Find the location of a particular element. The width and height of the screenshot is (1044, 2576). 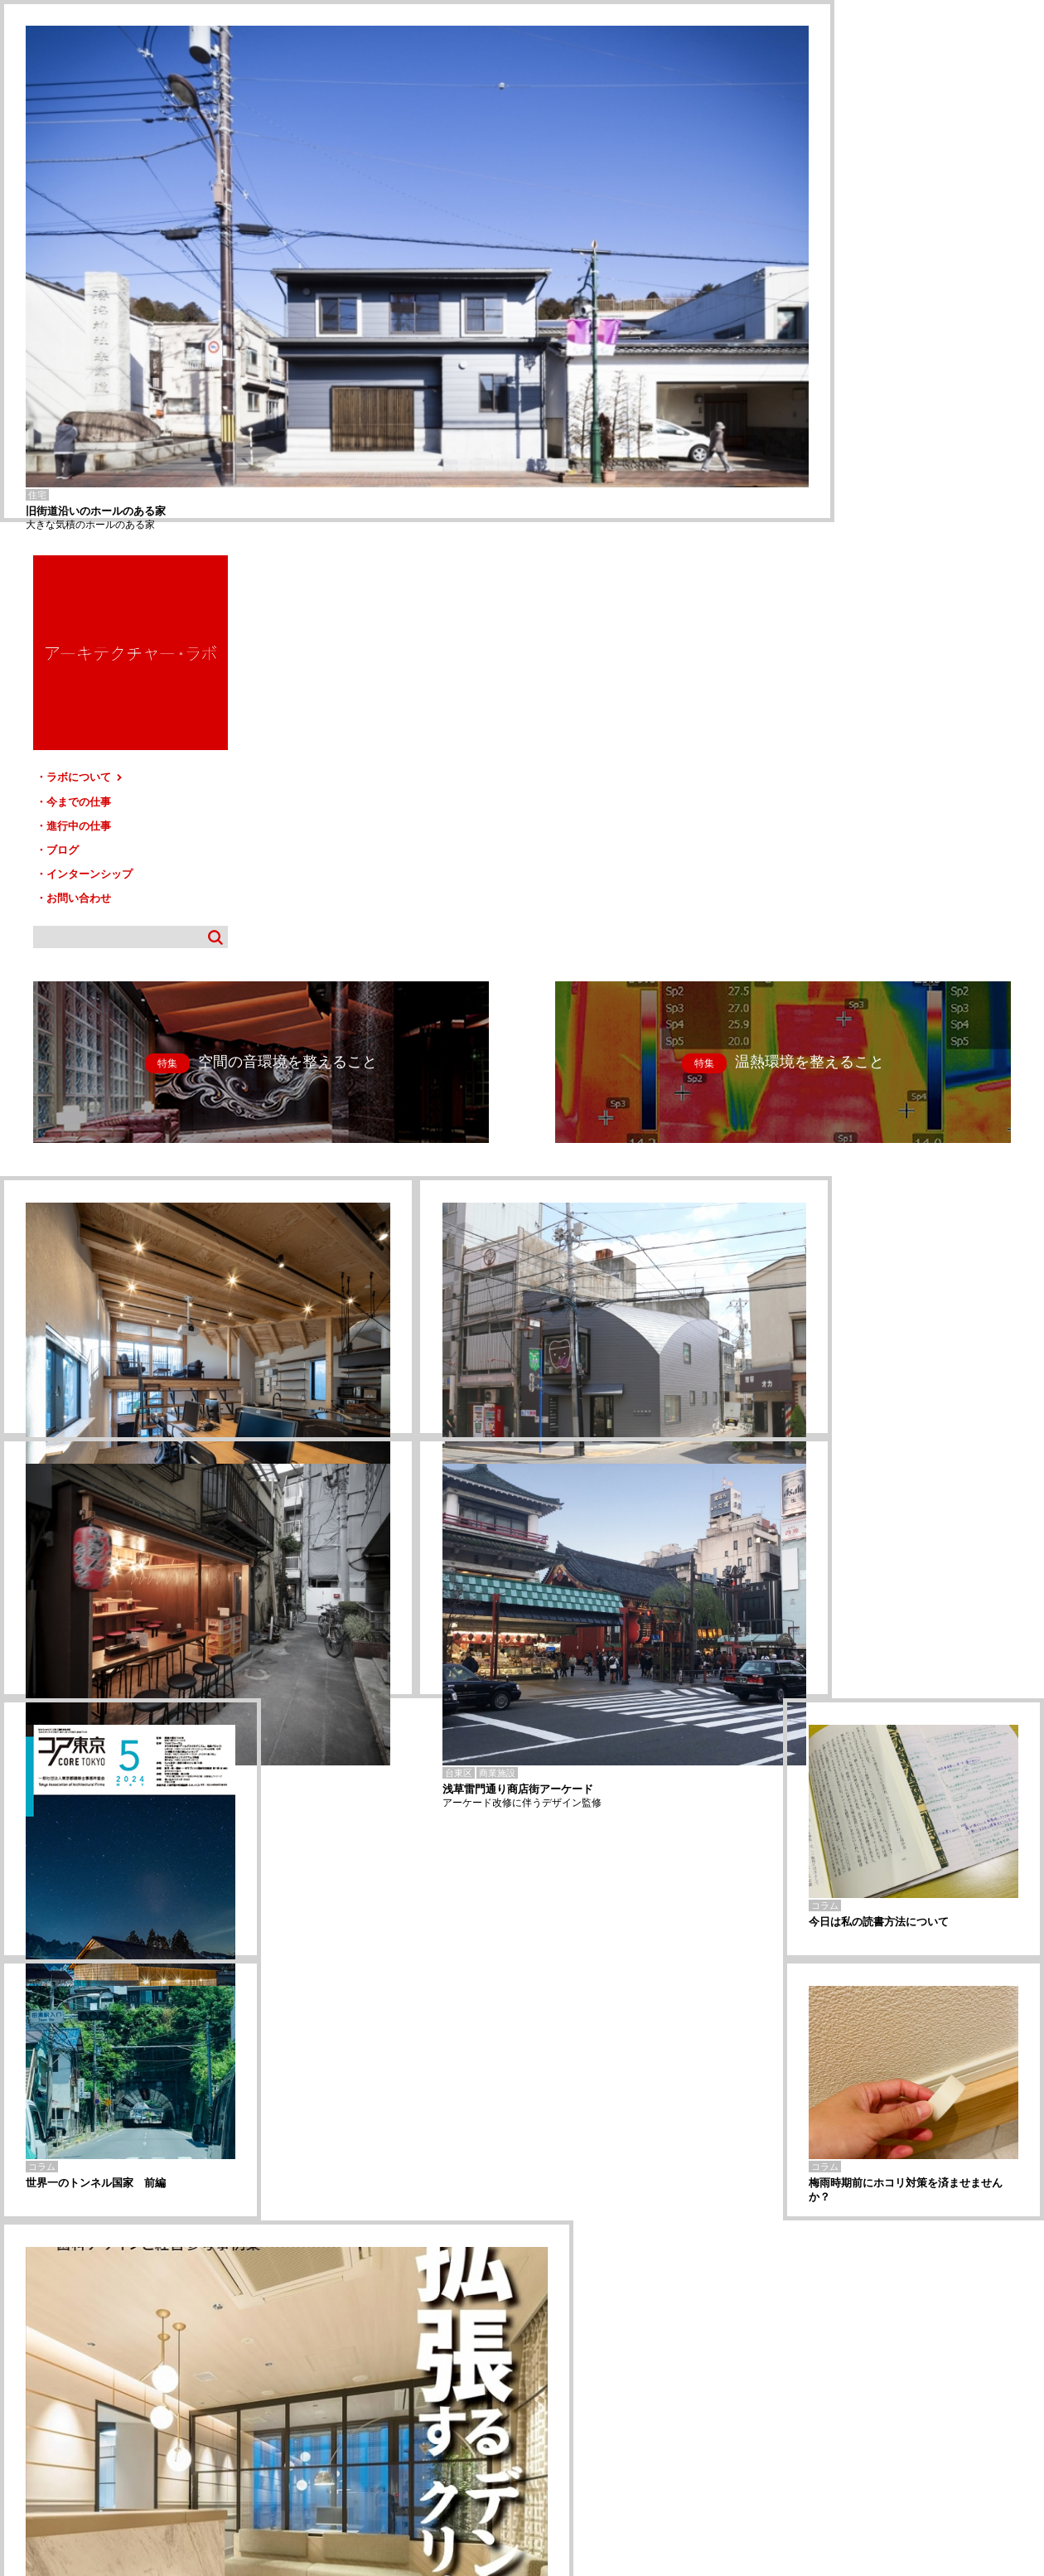

TOP is located at coordinates (1025, 2395).